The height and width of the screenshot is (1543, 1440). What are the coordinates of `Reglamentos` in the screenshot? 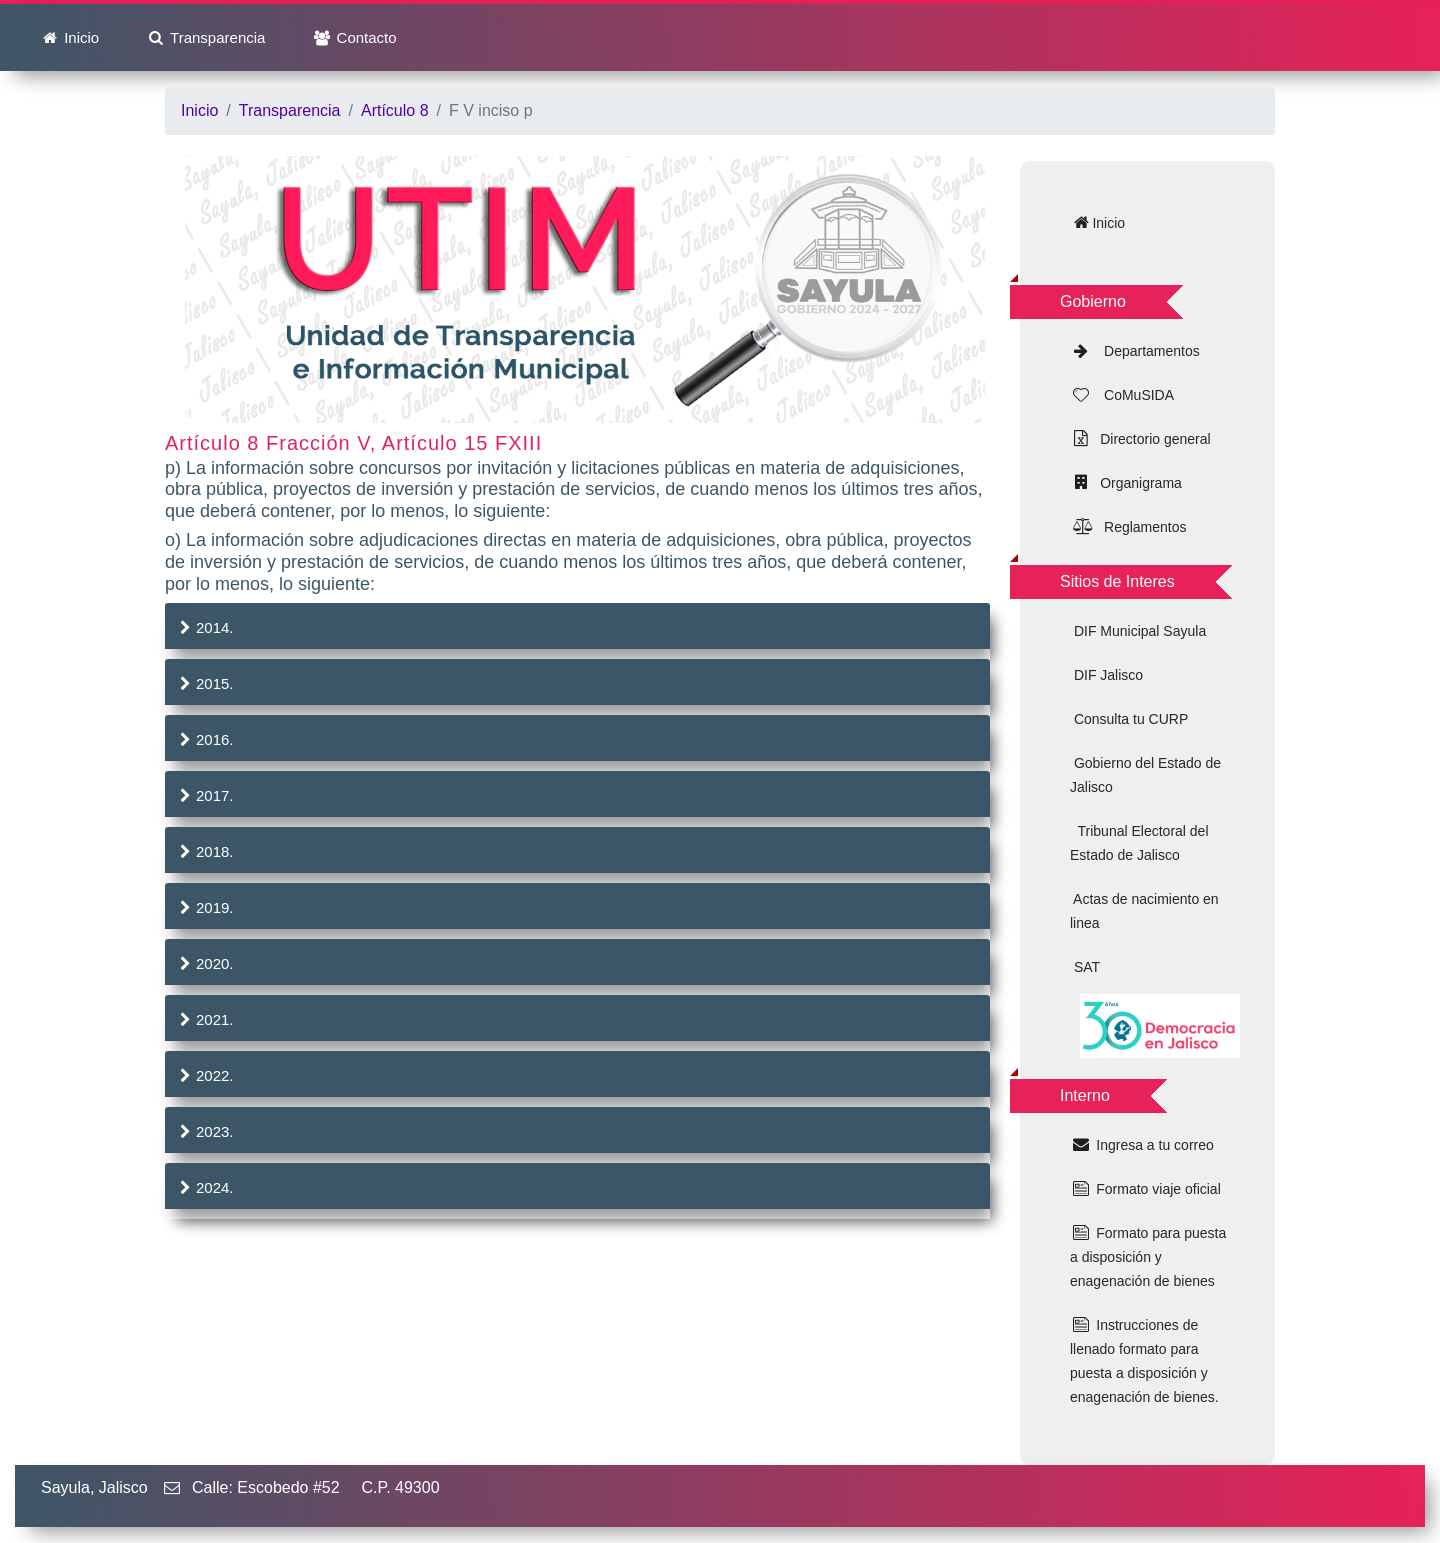 It's located at (1139, 527).